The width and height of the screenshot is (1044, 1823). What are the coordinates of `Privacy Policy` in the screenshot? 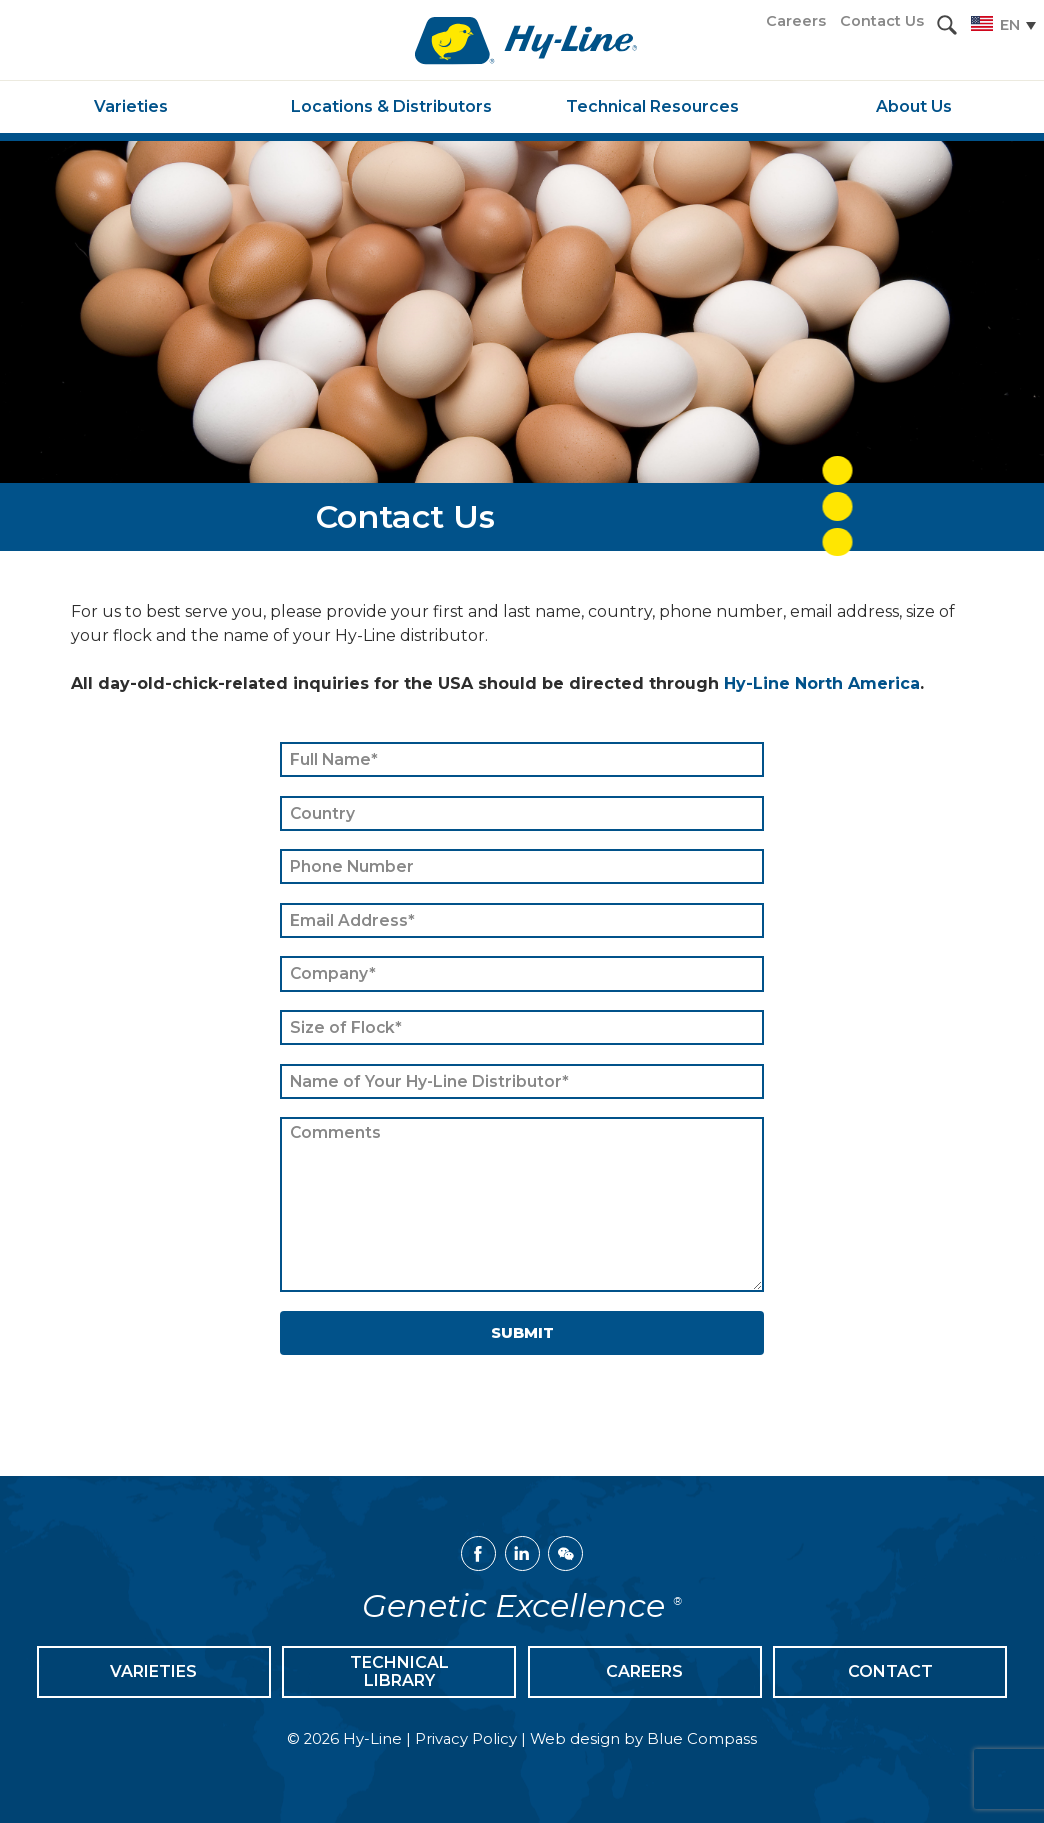 It's located at (466, 1739).